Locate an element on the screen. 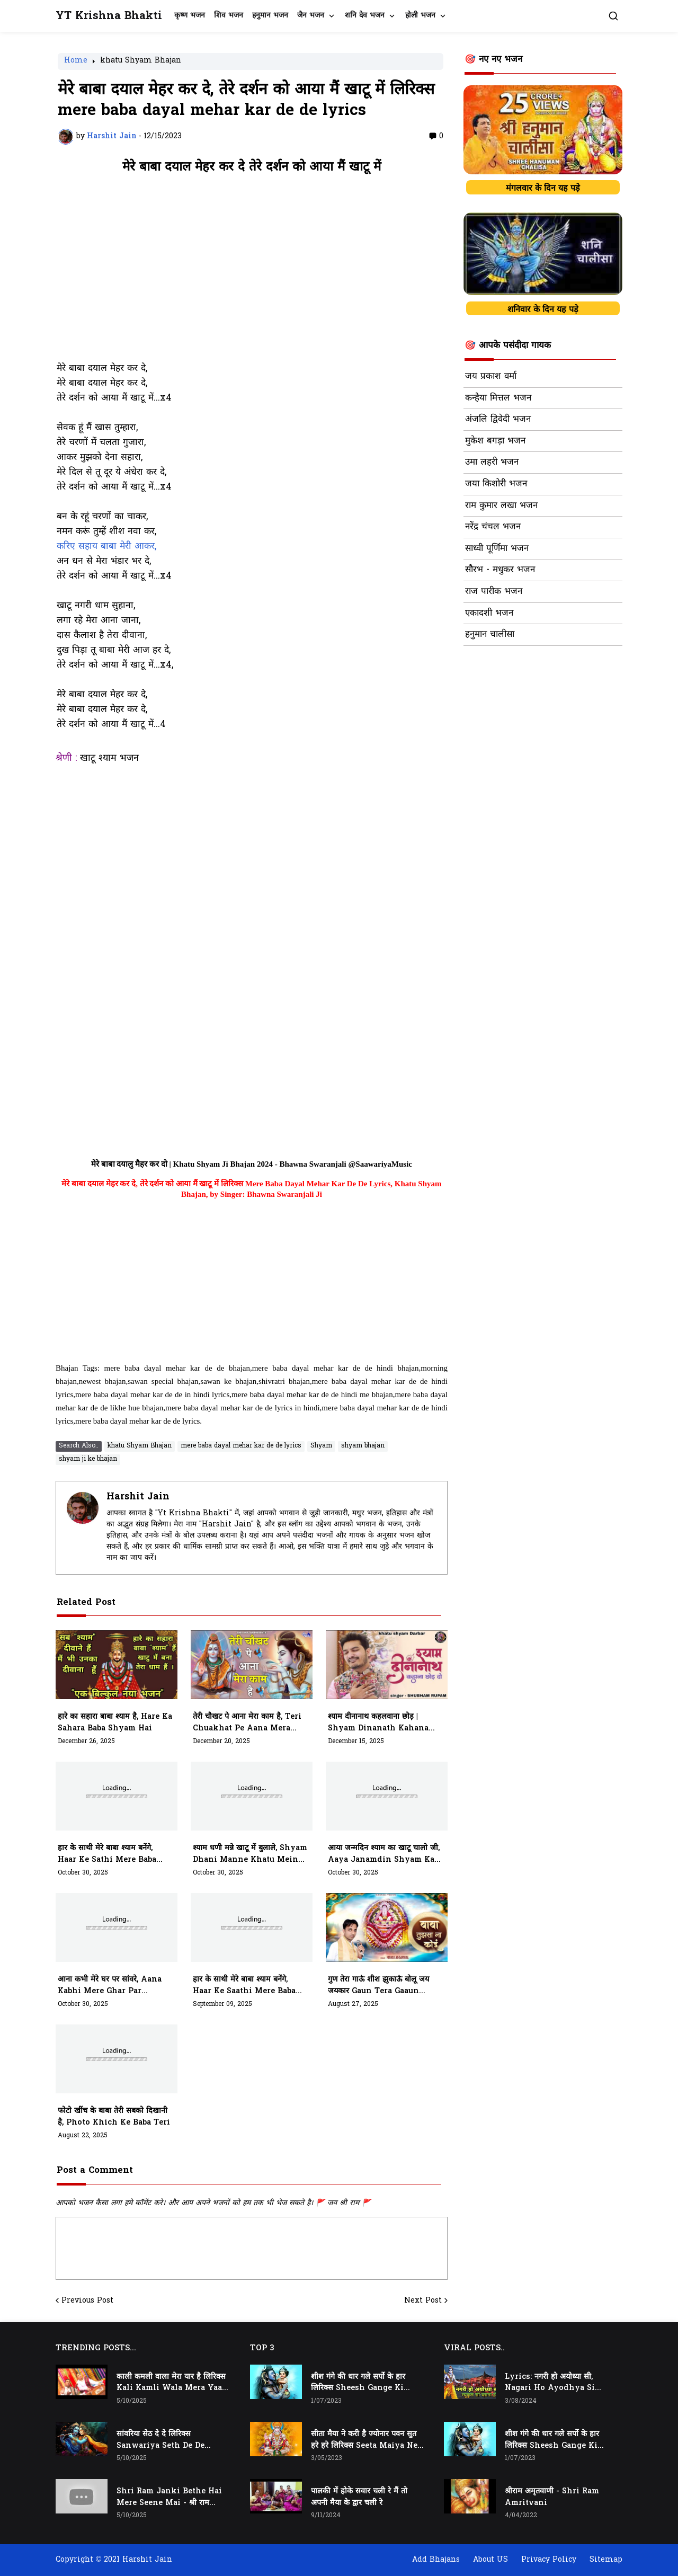  साध्वी पूर्णिमा भजन is located at coordinates (497, 549).